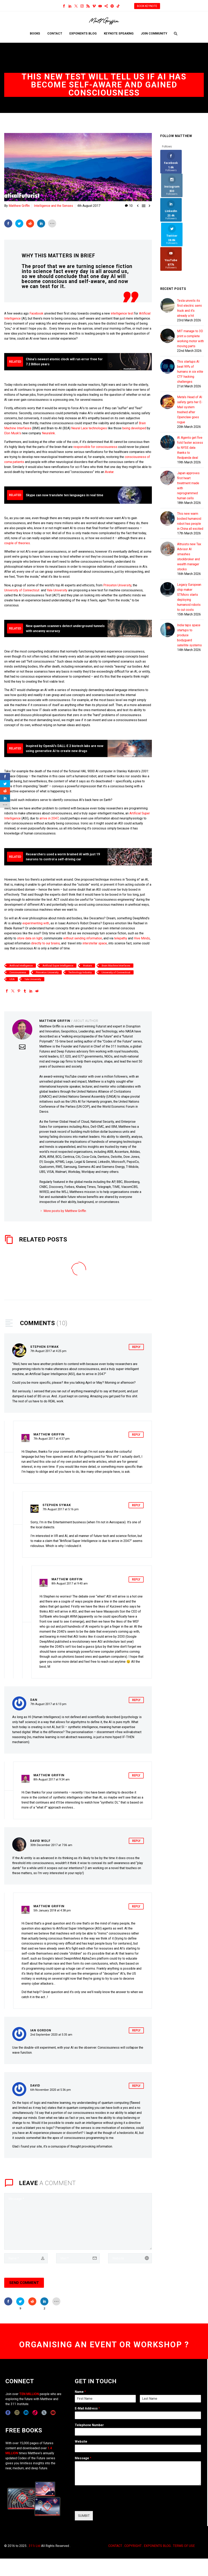  What do you see at coordinates (51, 1779) in the screenshot?
I see `8th August 2017 at 9:34 am` at bounding box center [51, 1779].